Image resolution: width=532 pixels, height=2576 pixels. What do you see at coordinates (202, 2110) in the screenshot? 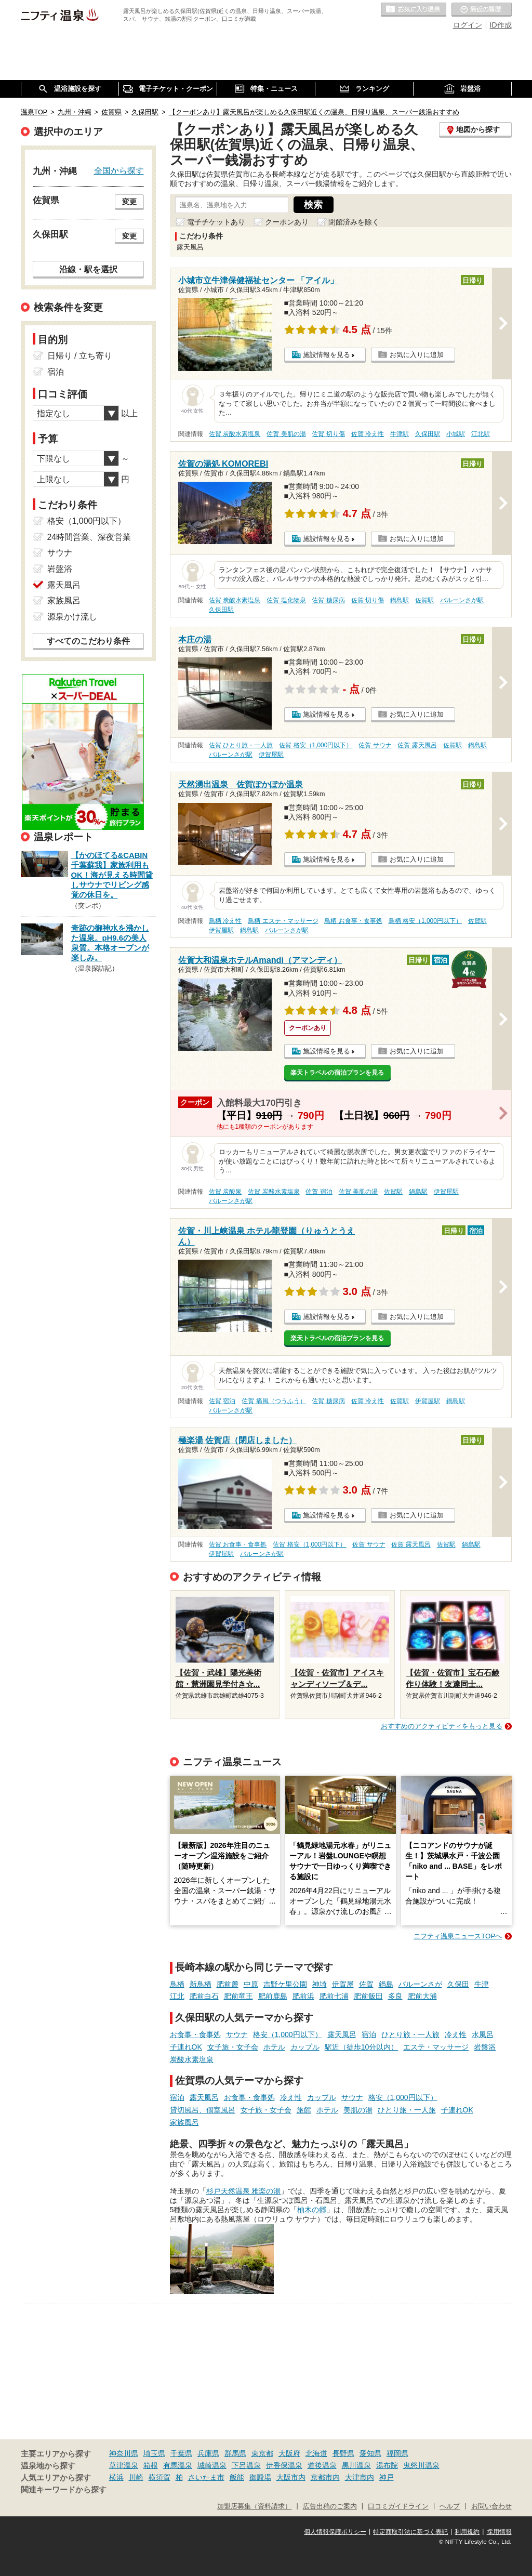
I see `貸切風呂、個室風呂` at bounding box center [202, 2110].